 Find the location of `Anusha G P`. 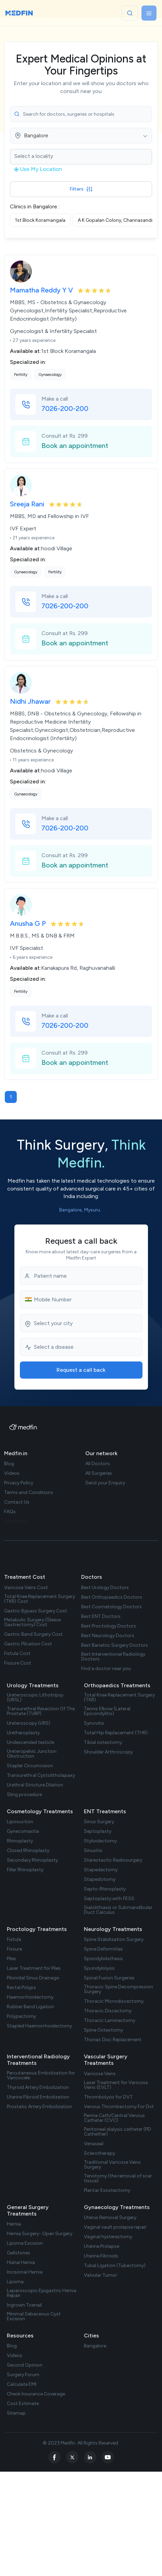

Anusha G P is located at coordinates (29, 923).